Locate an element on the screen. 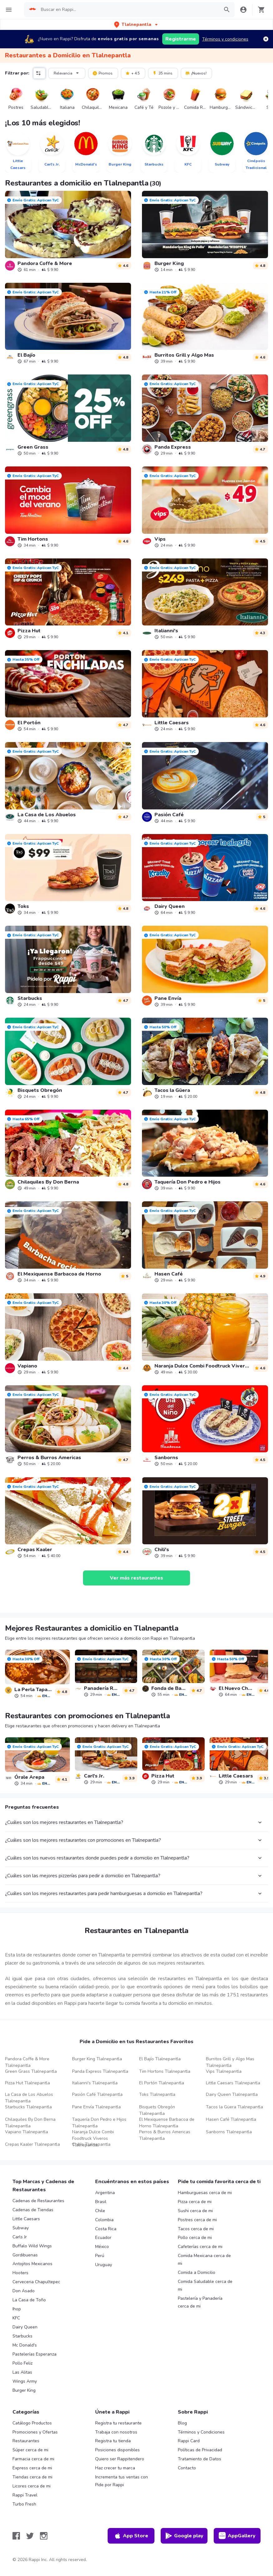 This screenshot has width=273, height=2576. Tim Hortons Tlalnepantla is located at coordinates (164, 2071).